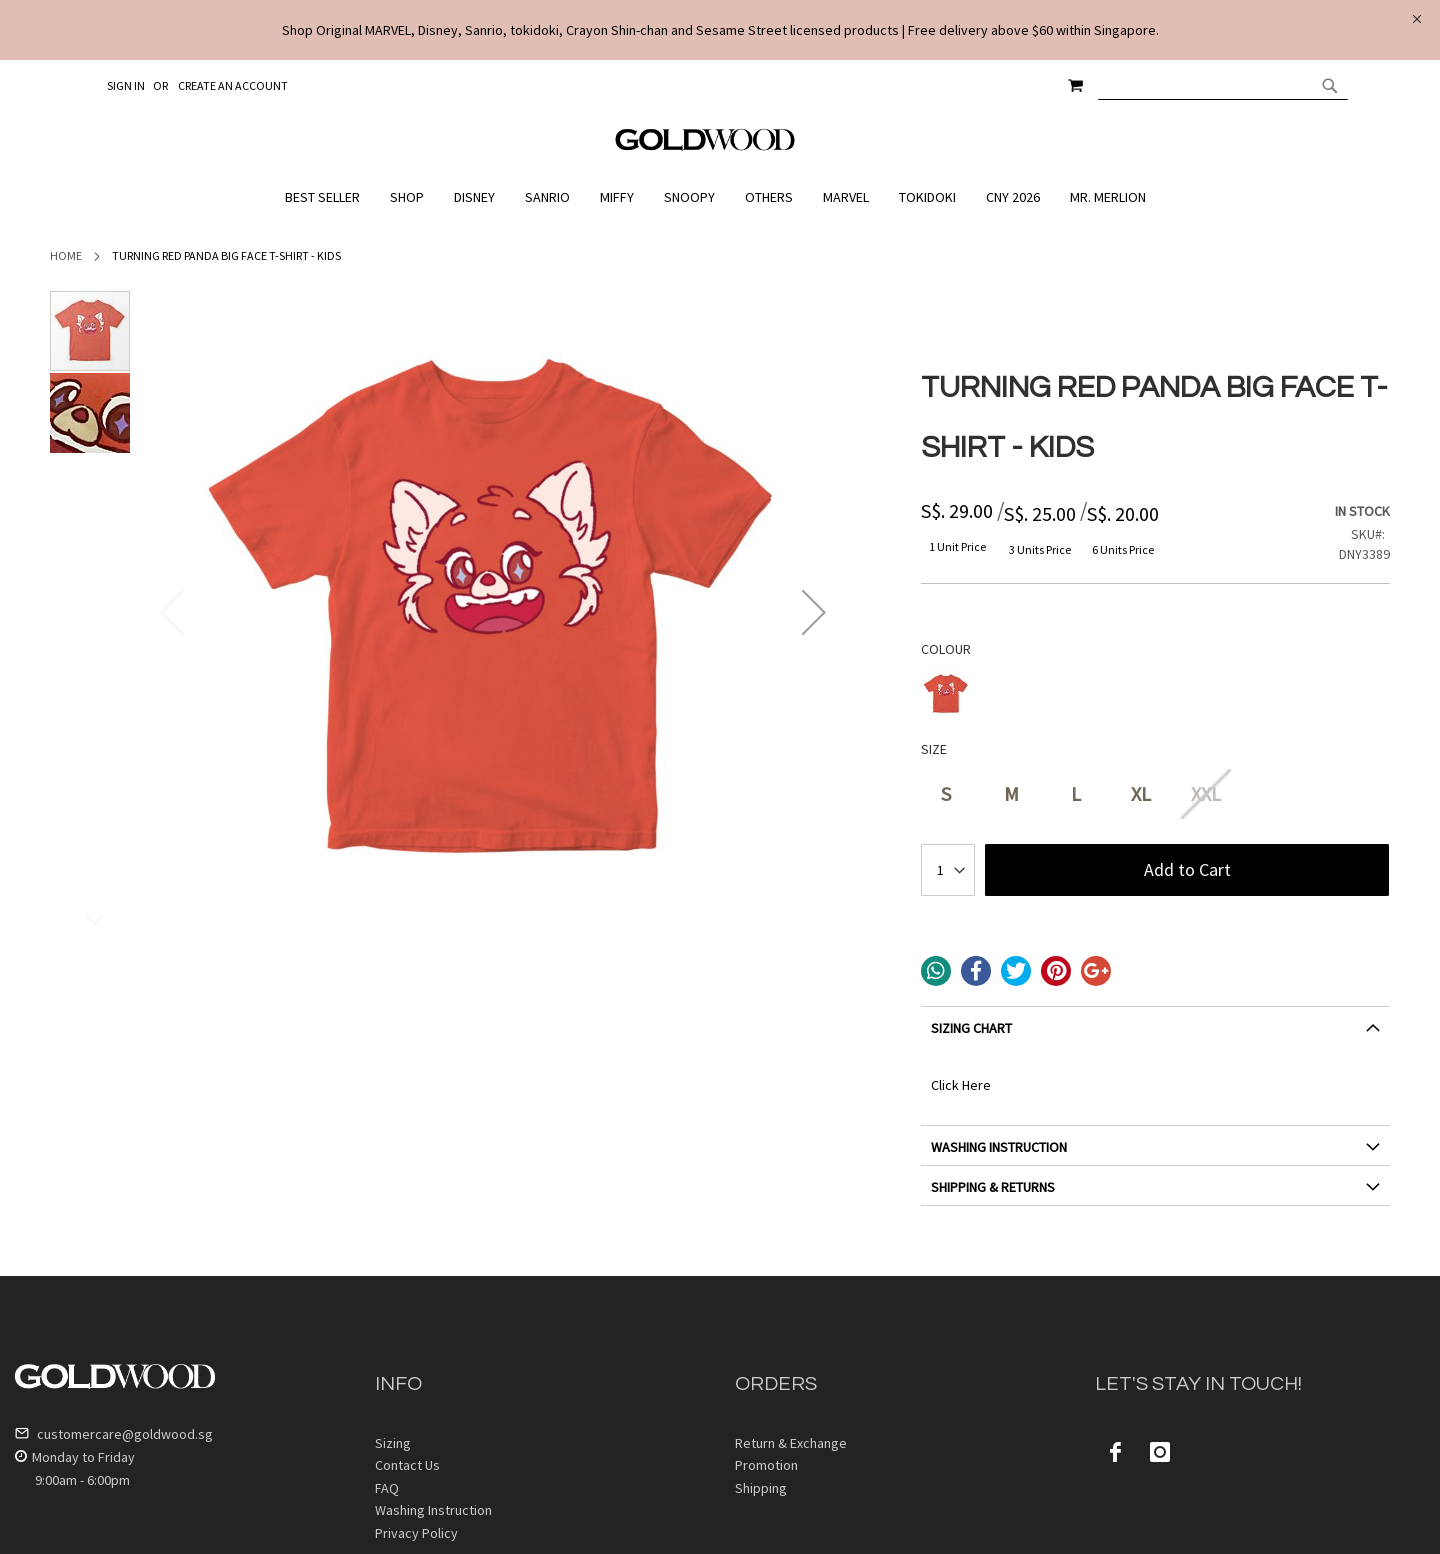 The image size is (1440, 1554). Describe the element at coordinates (971, 1028) in the screenshot. I see `SIZING CHART` at that location.